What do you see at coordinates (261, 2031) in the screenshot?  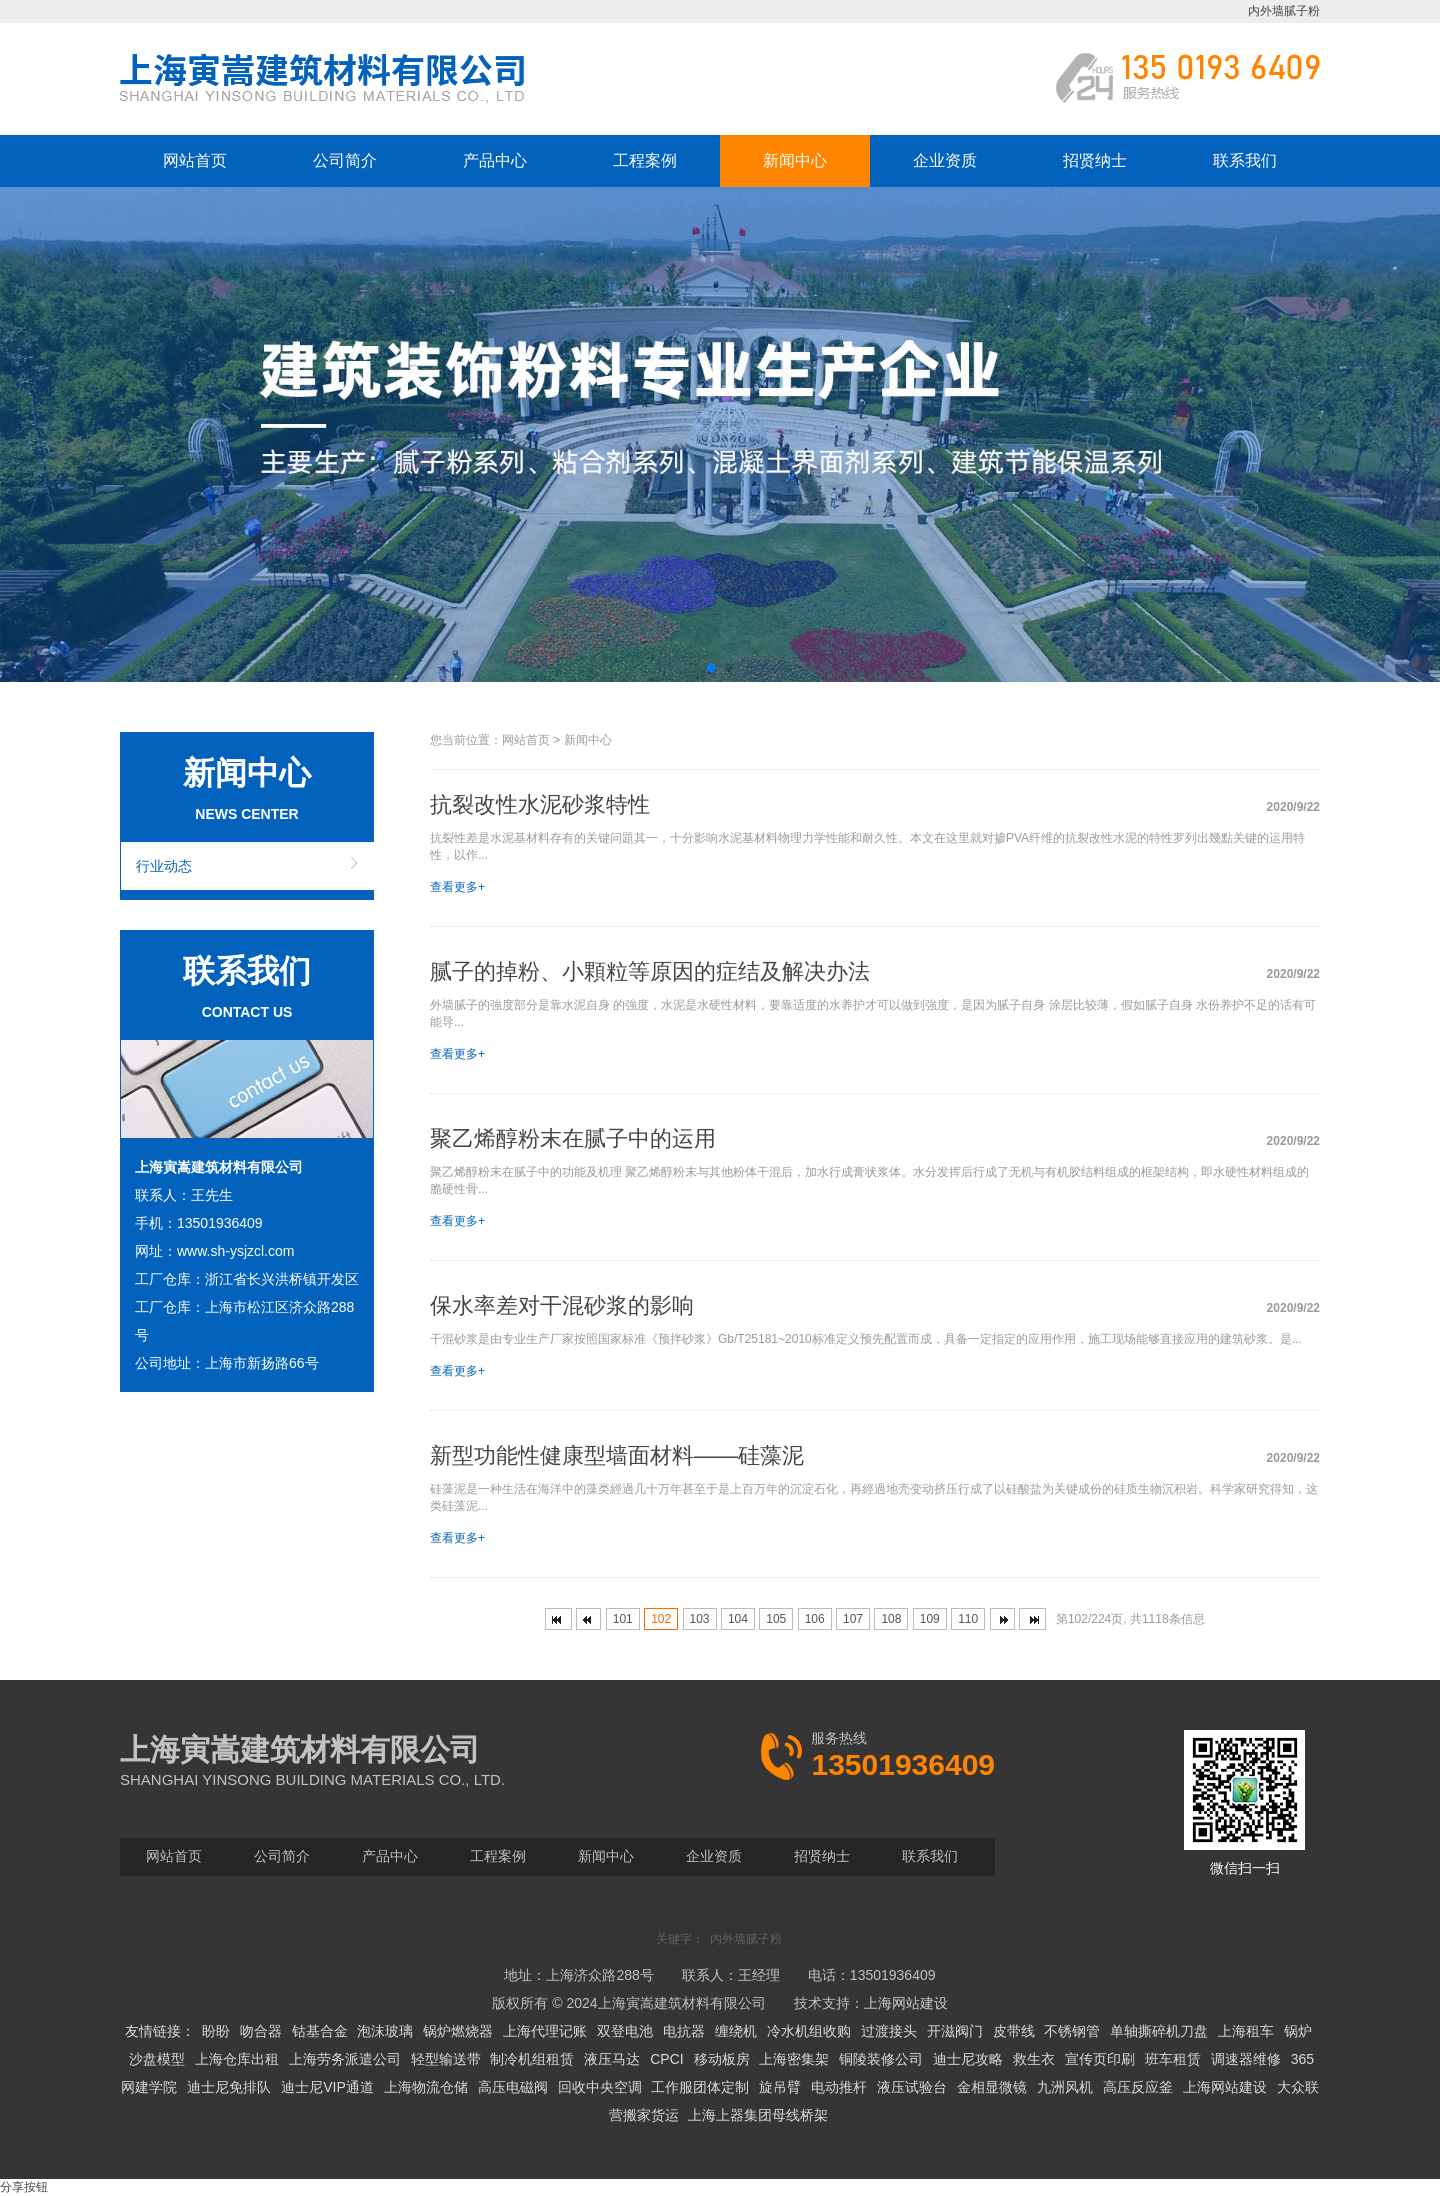 I see `吻合器` at bounding box center [261, 2031].